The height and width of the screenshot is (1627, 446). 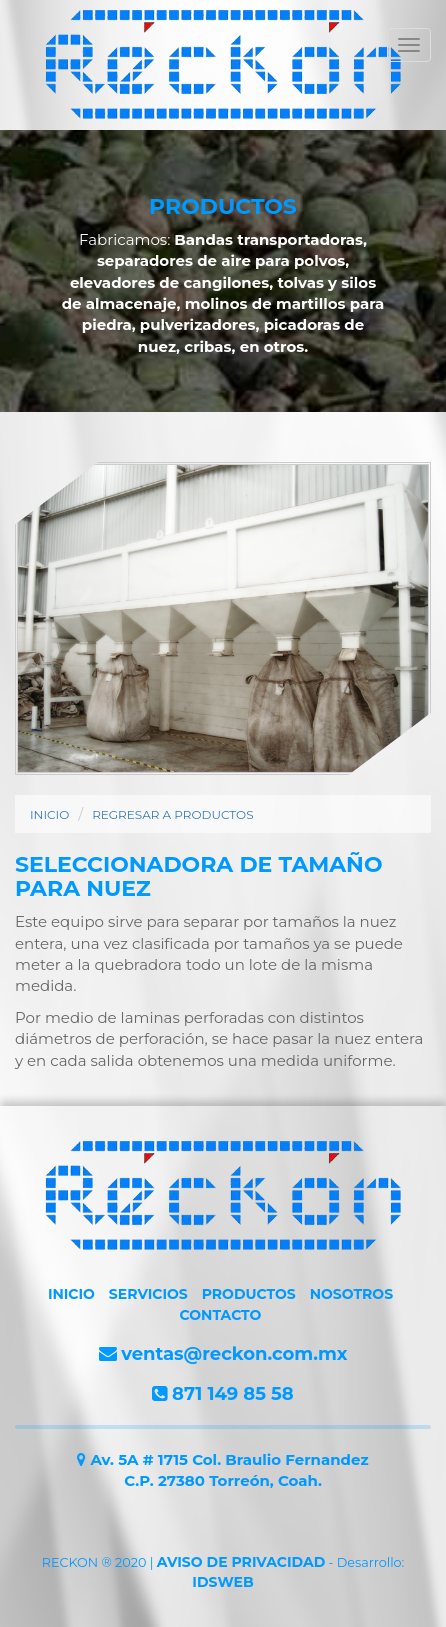 What do you see at coordinates (49, 814) in the screenshot?
I see `INICIO` at bounding box center [49, 814].